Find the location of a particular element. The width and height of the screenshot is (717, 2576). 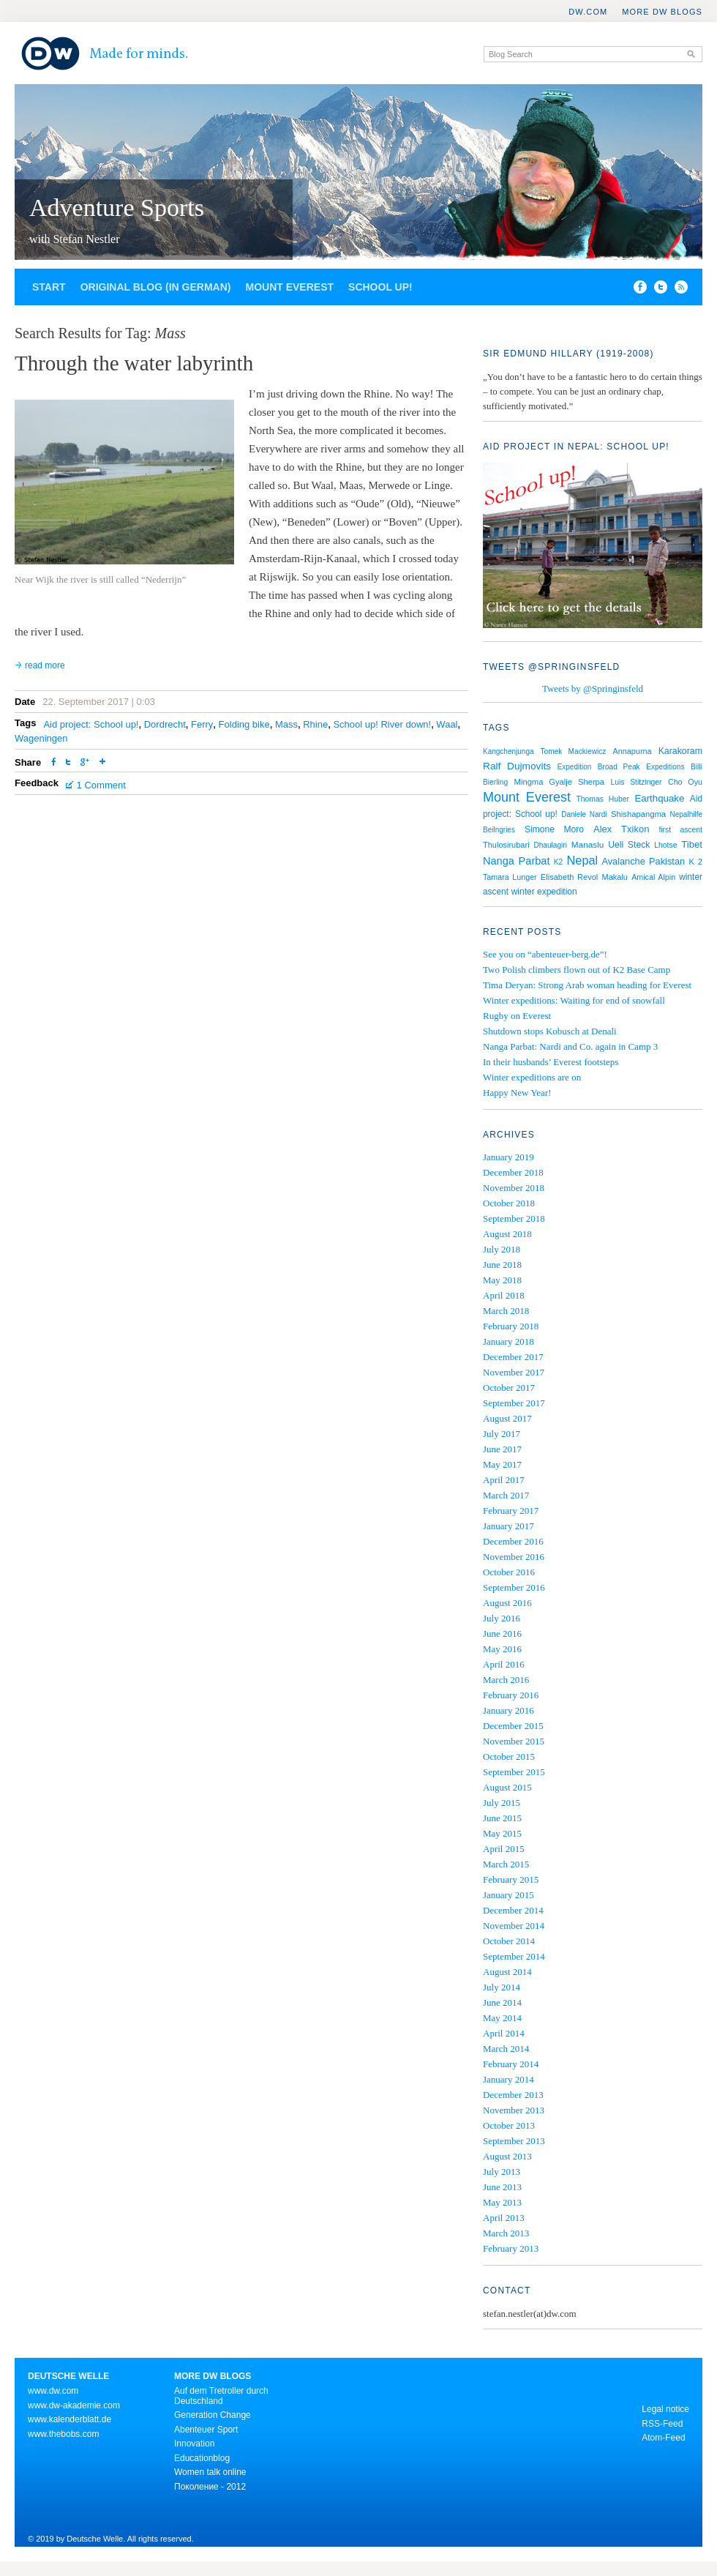

Dordrecht is located at coordinates (165, 724).